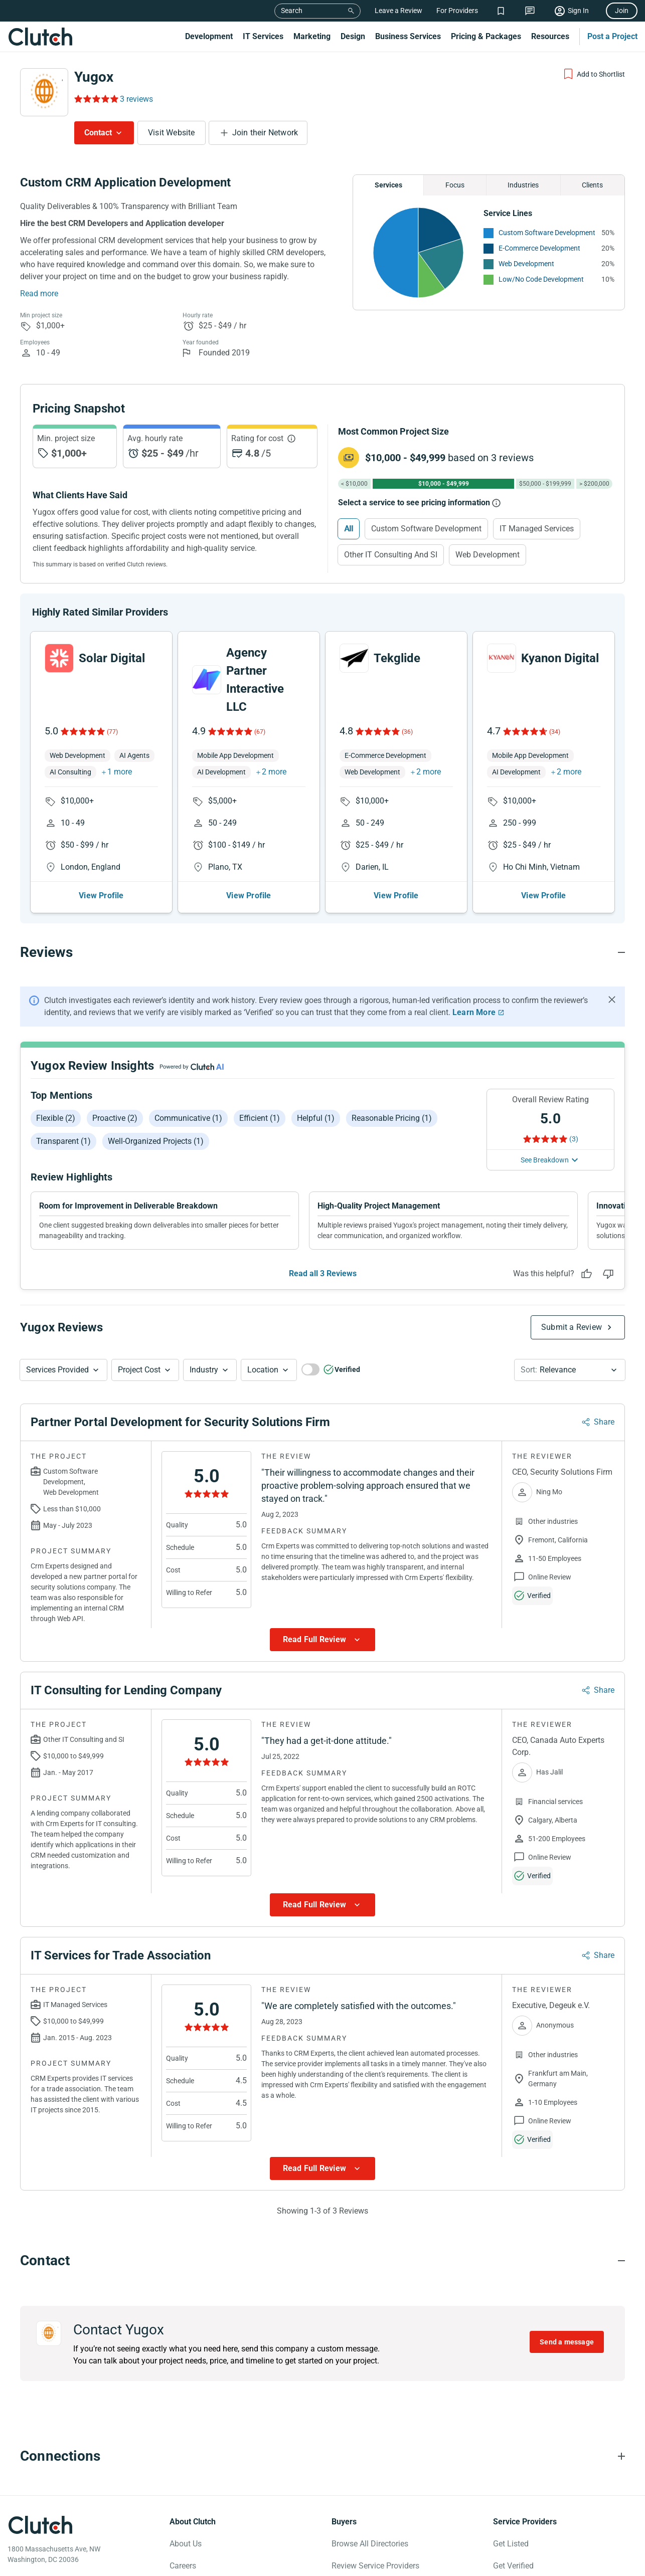 This screenshot has height=2576, width=645. I want to click on Business Services, so click(408, 36).